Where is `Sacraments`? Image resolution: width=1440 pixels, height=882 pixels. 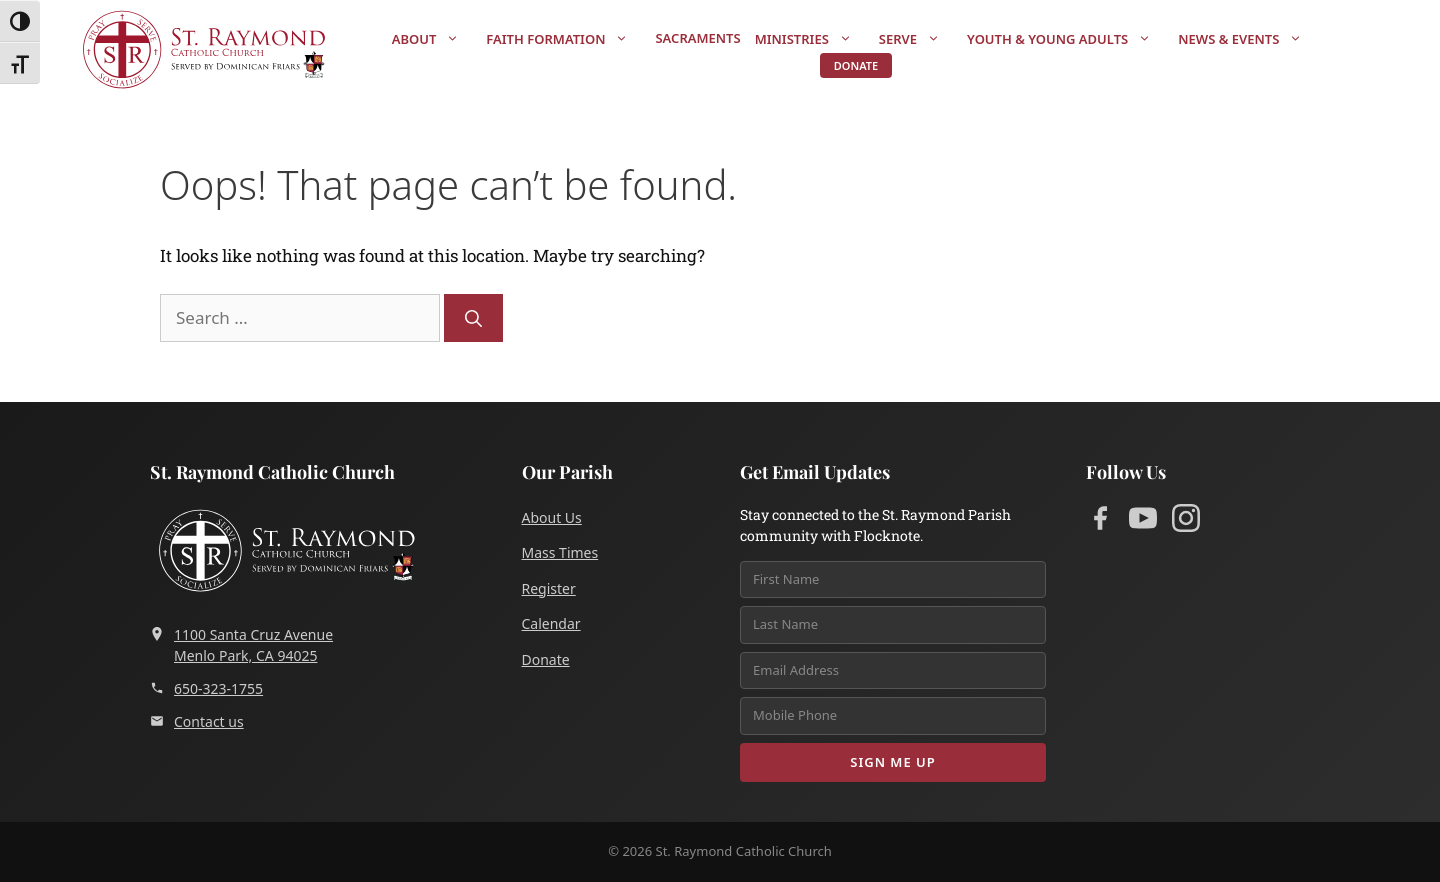
Sacraments is located at coordinates (697, 38).